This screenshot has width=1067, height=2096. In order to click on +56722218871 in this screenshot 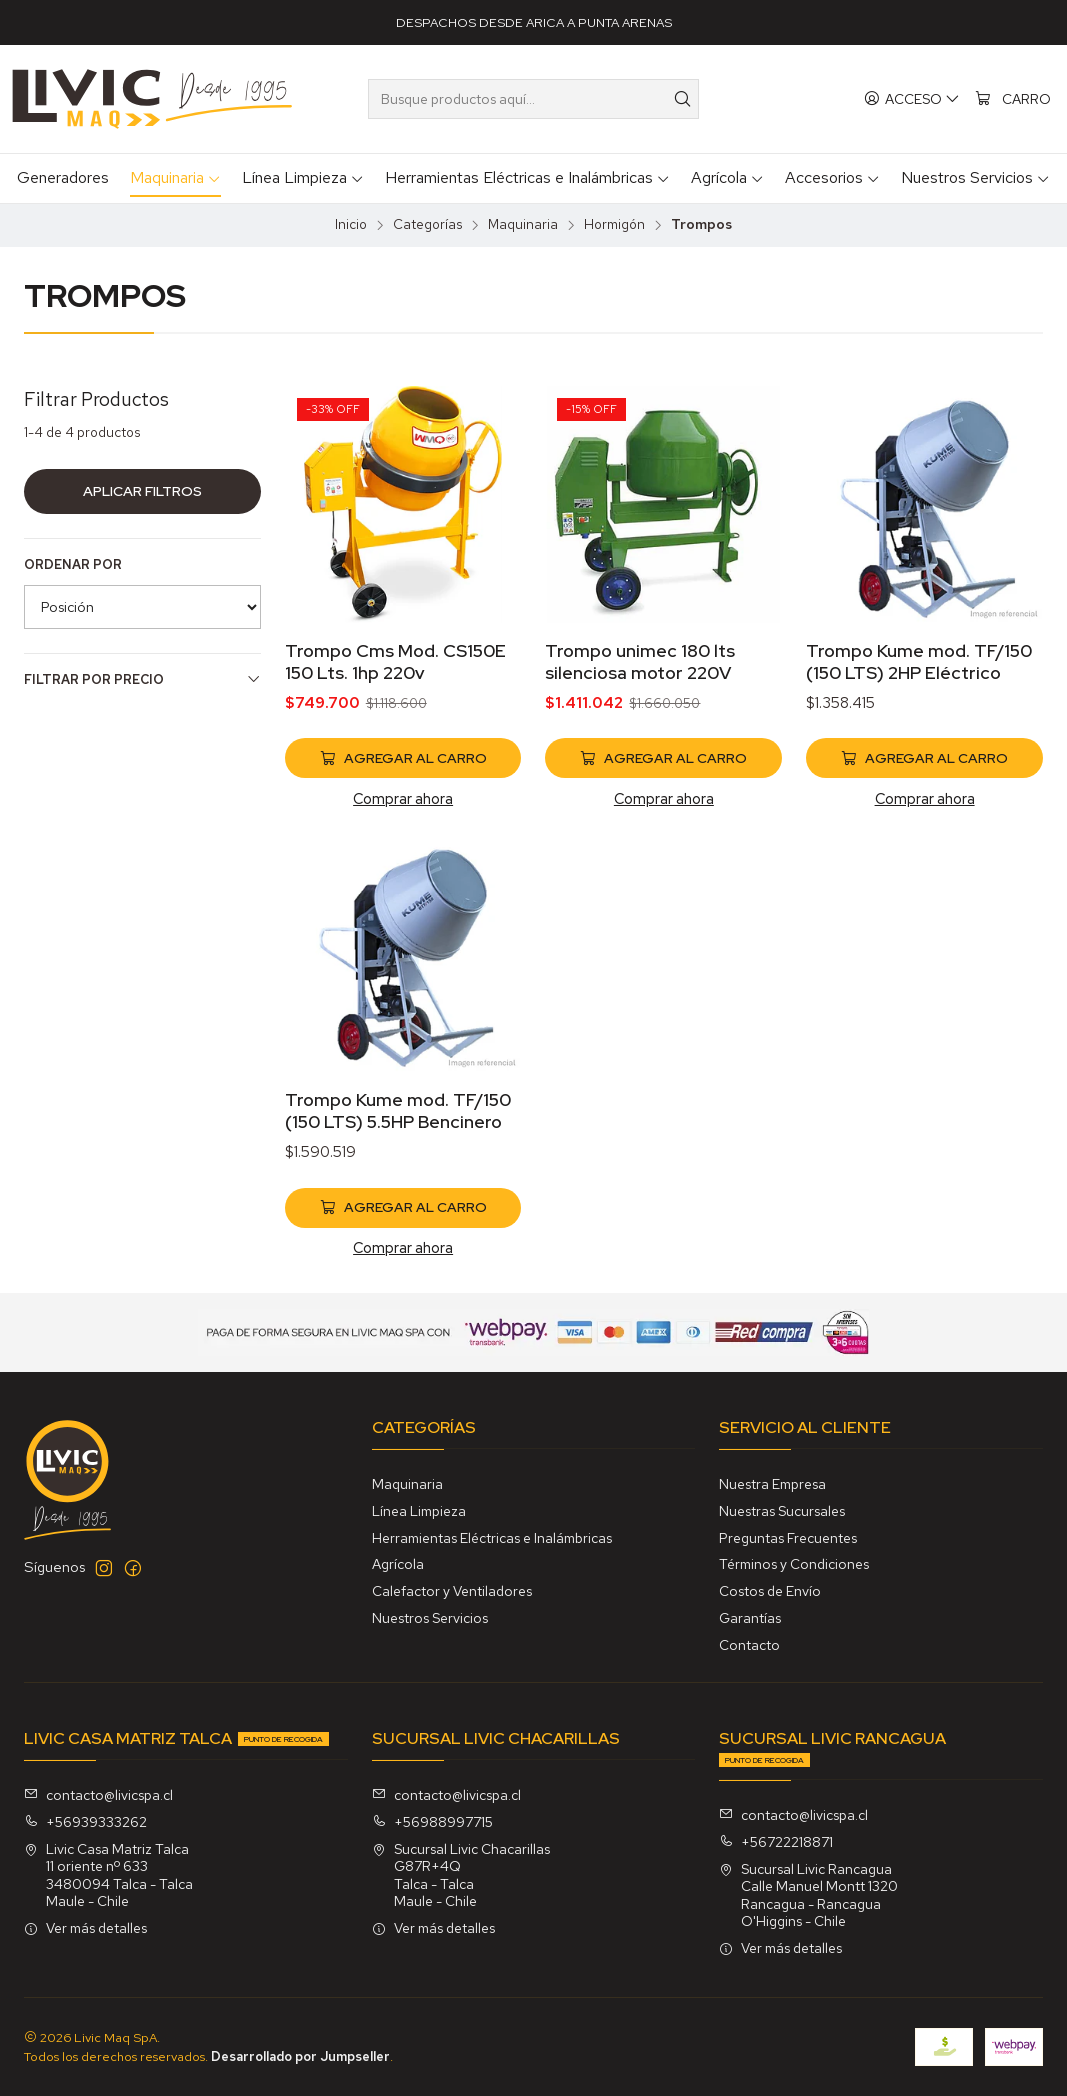, I will do `click(776, 1842)`.